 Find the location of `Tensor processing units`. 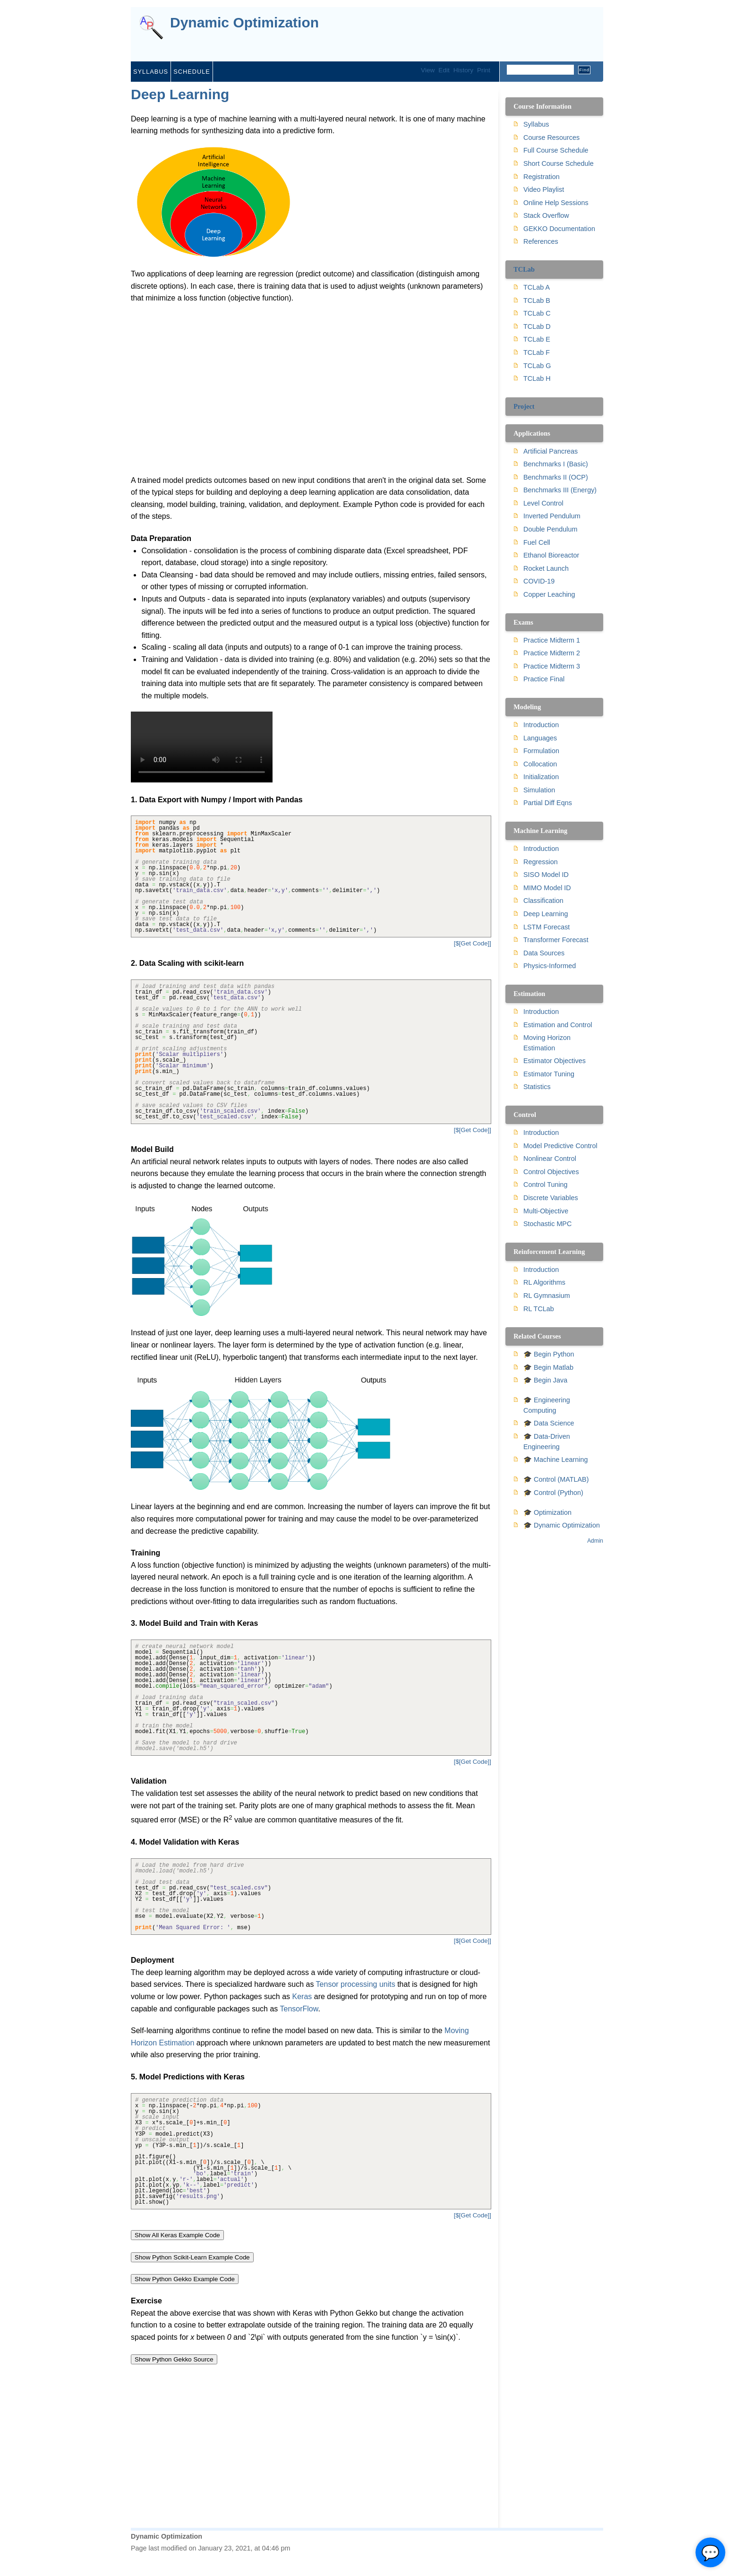

Tensor processing units is located at coordinates (355, 1984).